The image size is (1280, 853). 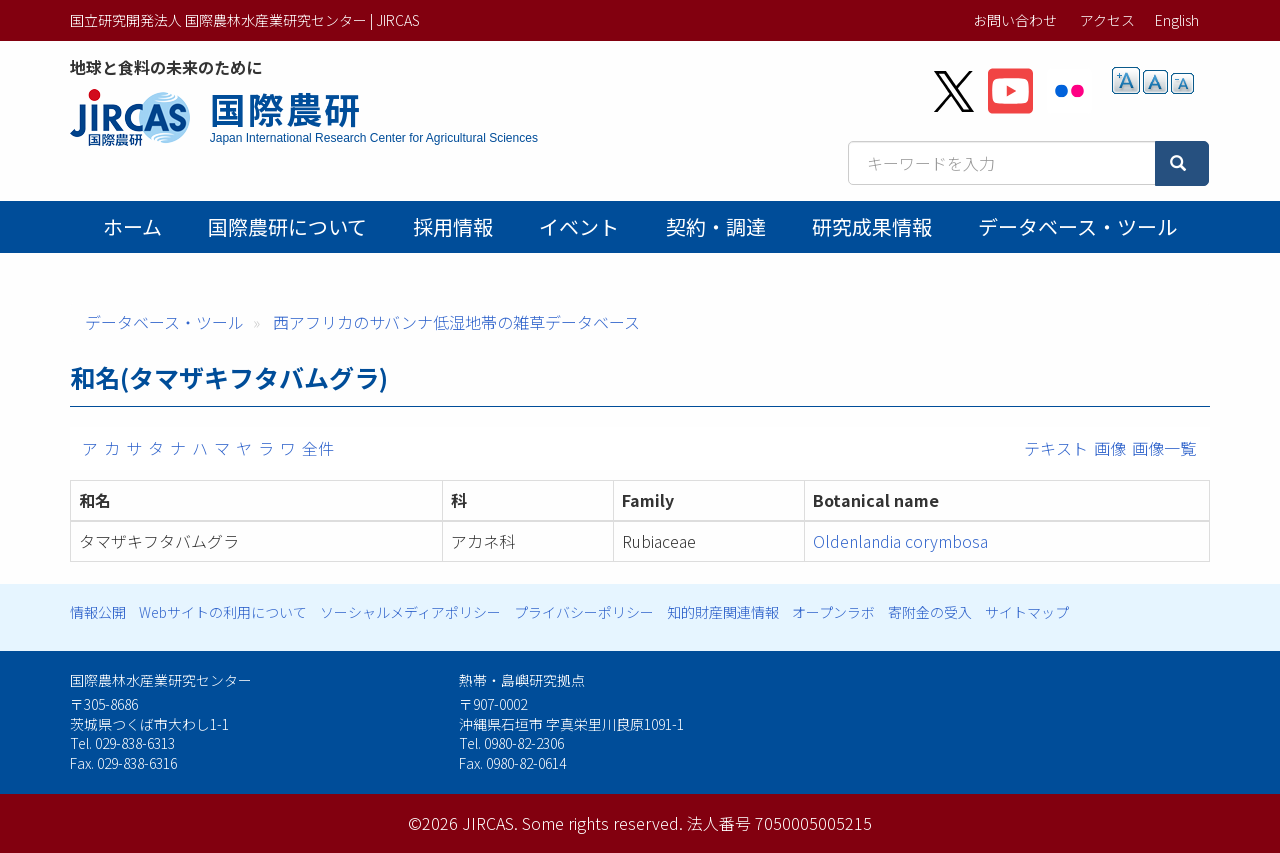 I want to click on 寄附金の受入, so click(x=930, y=612).